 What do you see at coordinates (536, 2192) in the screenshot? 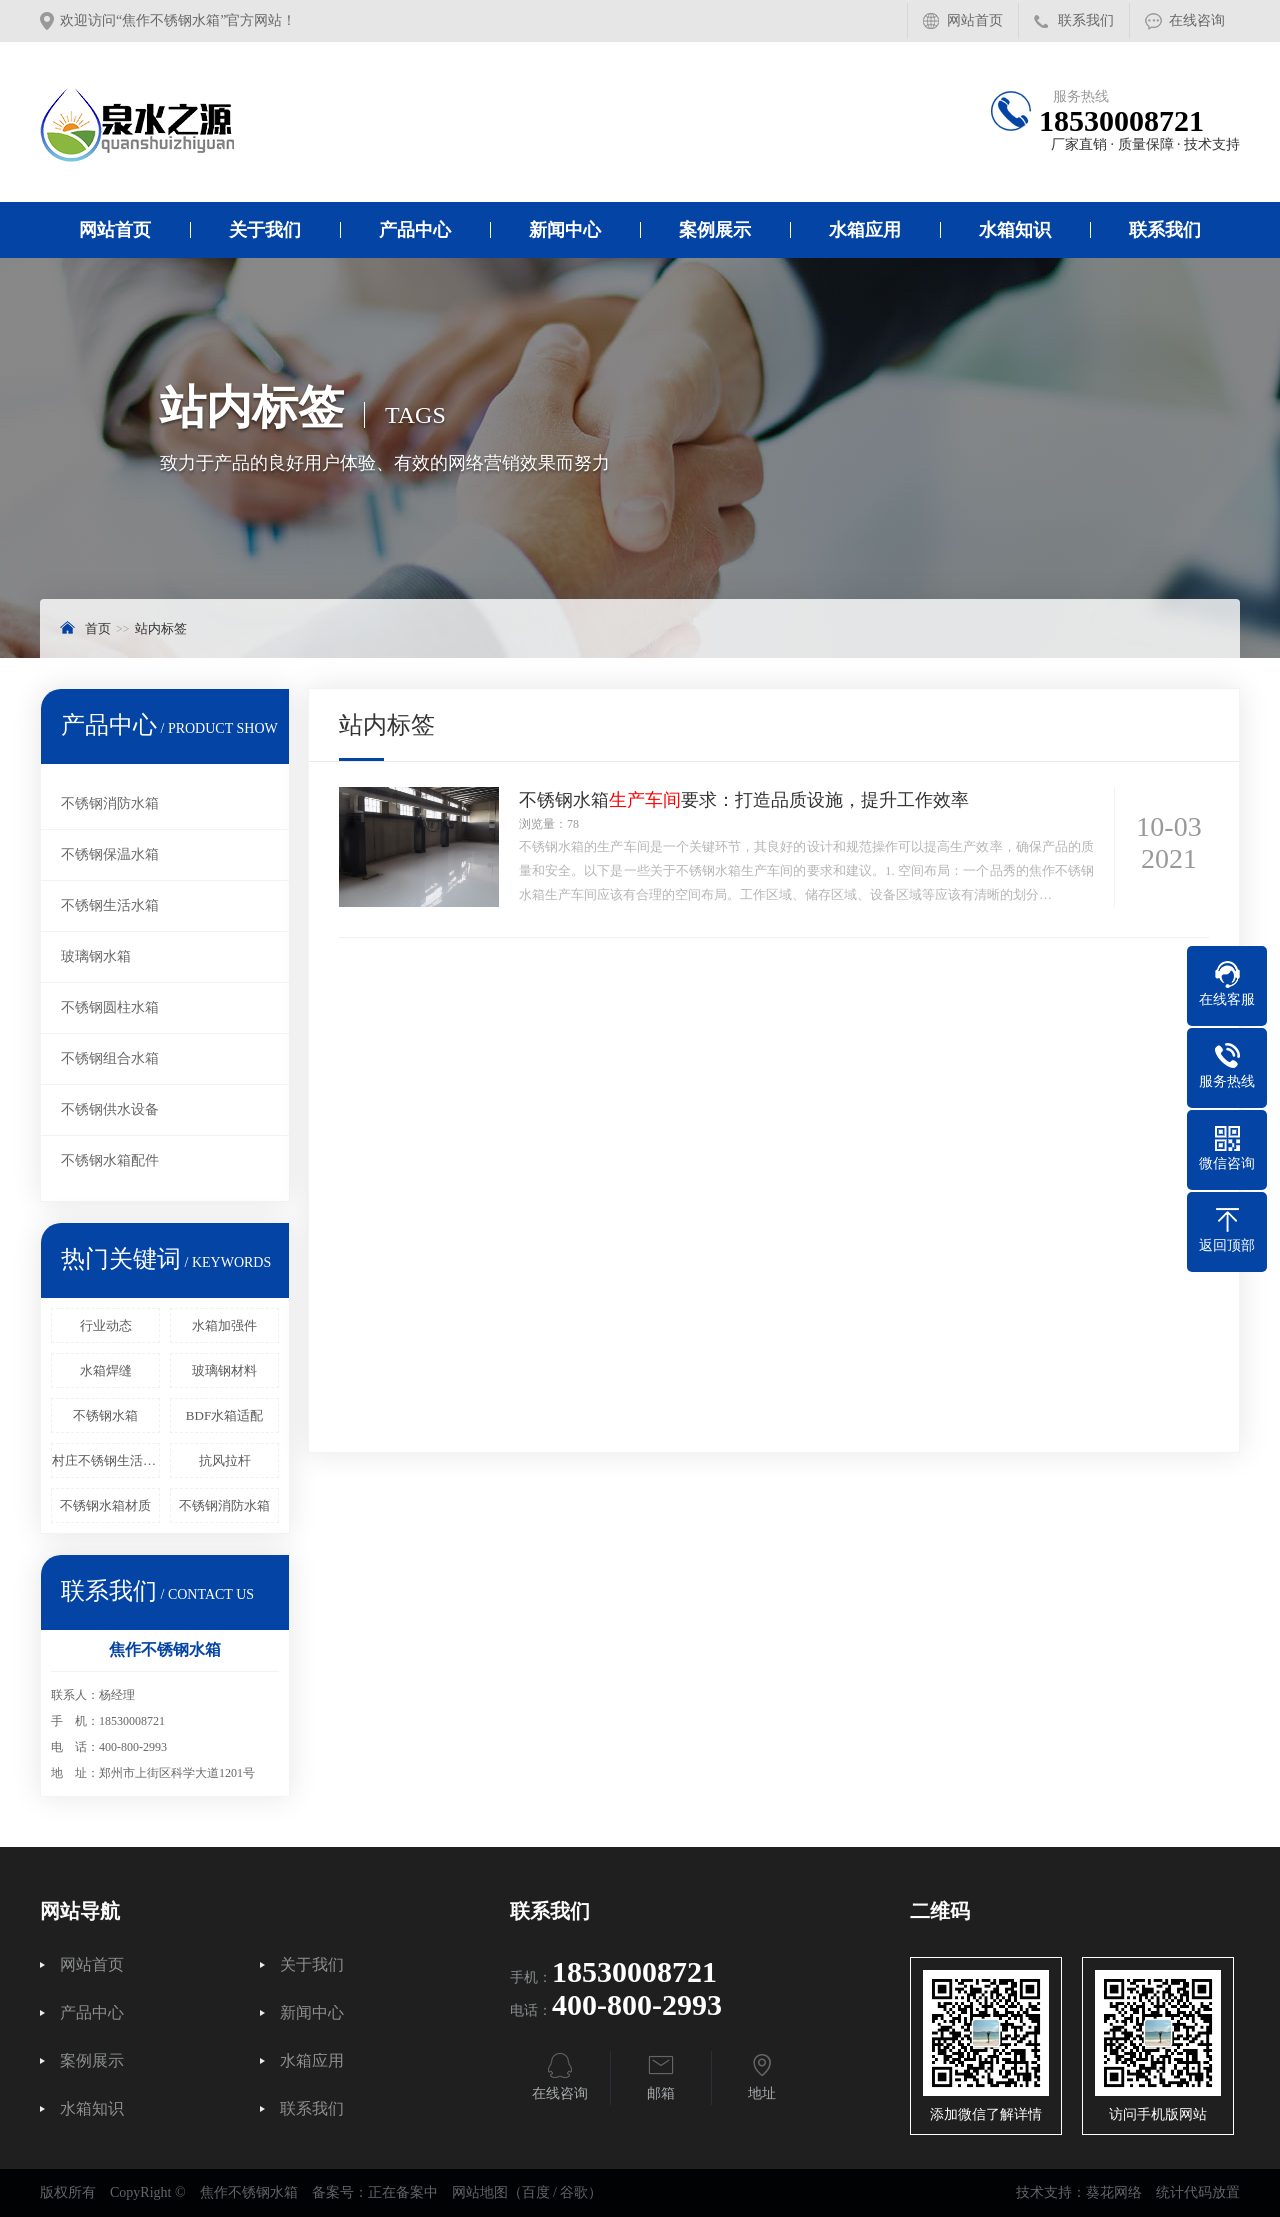
I see `百度` at bounding box center [536, 2192].